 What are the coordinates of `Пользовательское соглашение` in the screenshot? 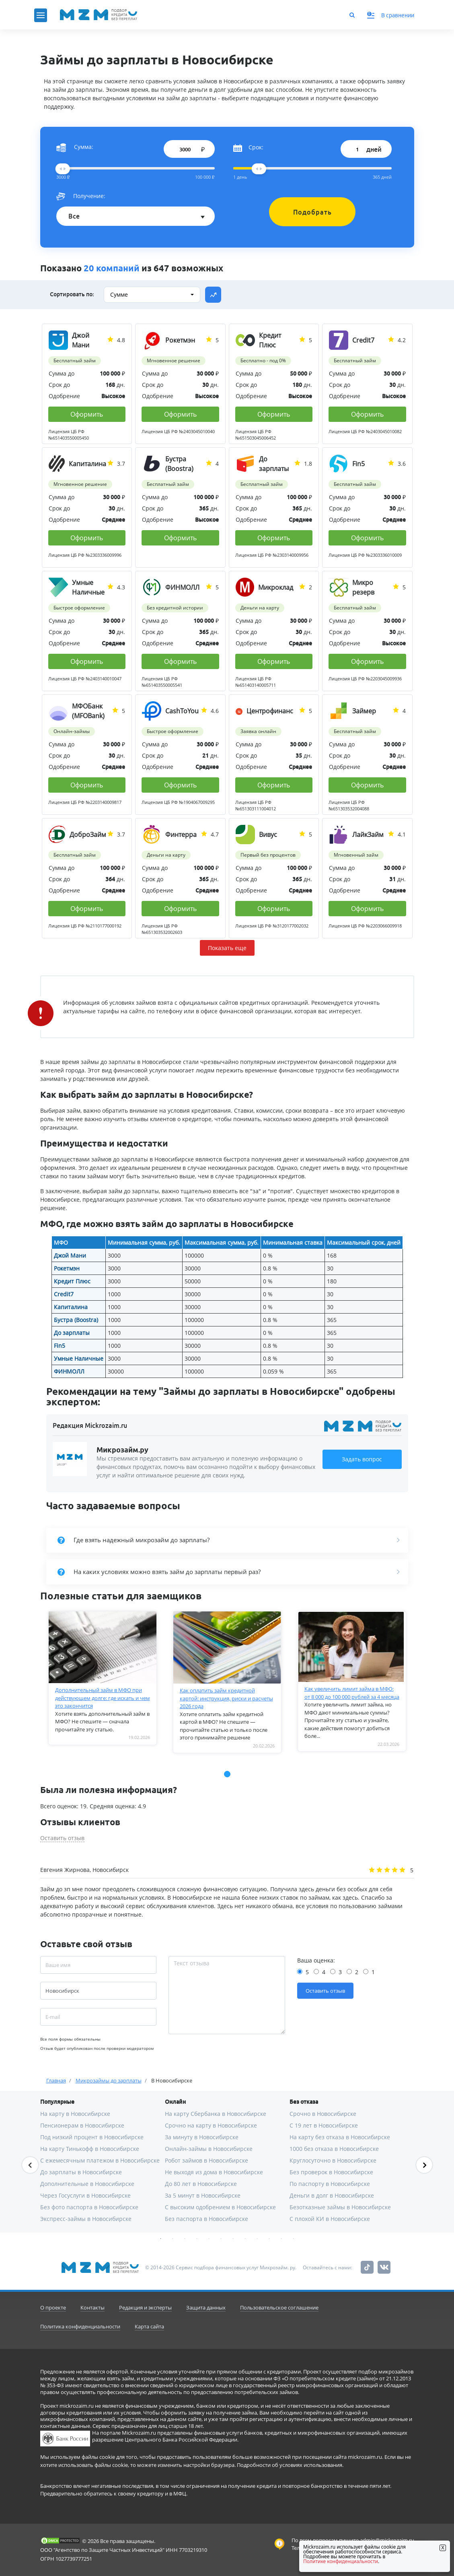 It's located at (279, 2307).